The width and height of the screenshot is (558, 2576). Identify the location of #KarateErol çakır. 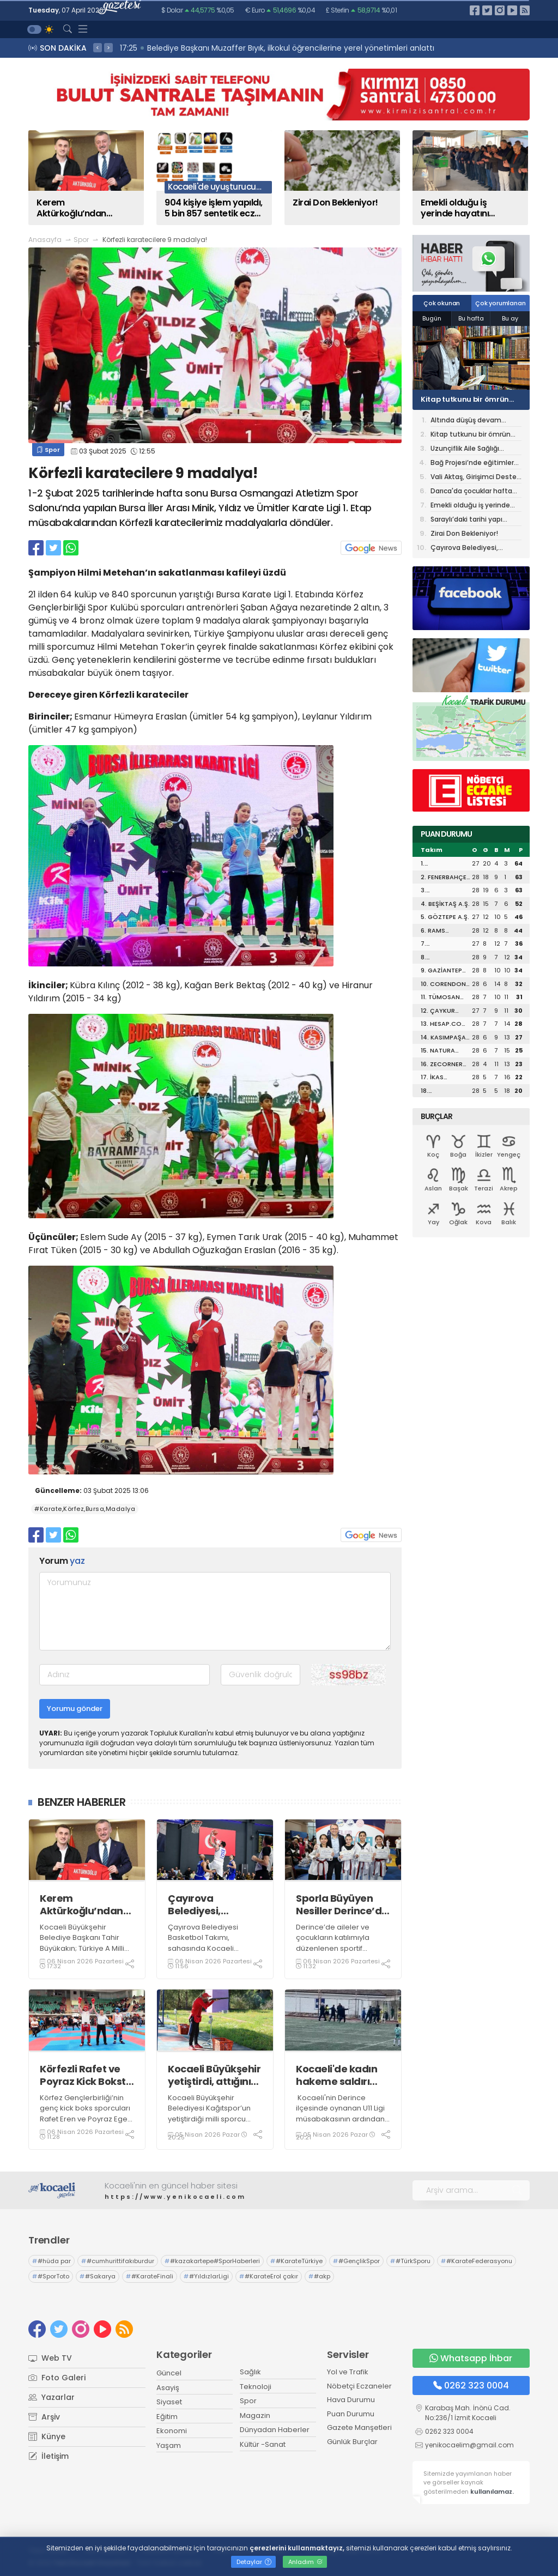
(268, 2276).